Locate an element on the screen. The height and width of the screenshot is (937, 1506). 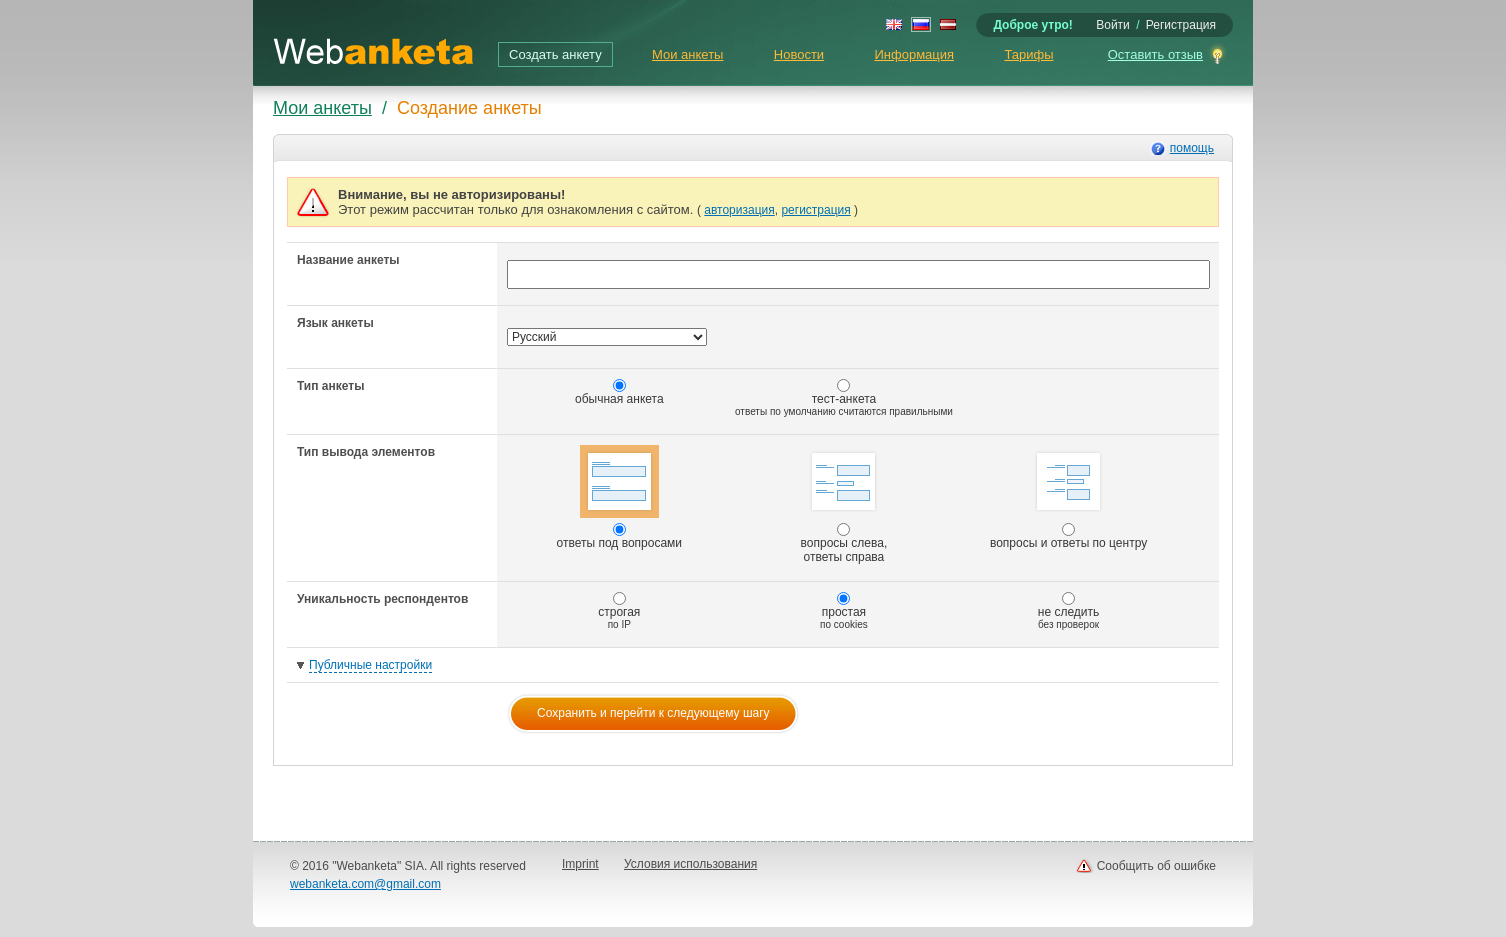
Войти is located at coordinates (1113, 25).